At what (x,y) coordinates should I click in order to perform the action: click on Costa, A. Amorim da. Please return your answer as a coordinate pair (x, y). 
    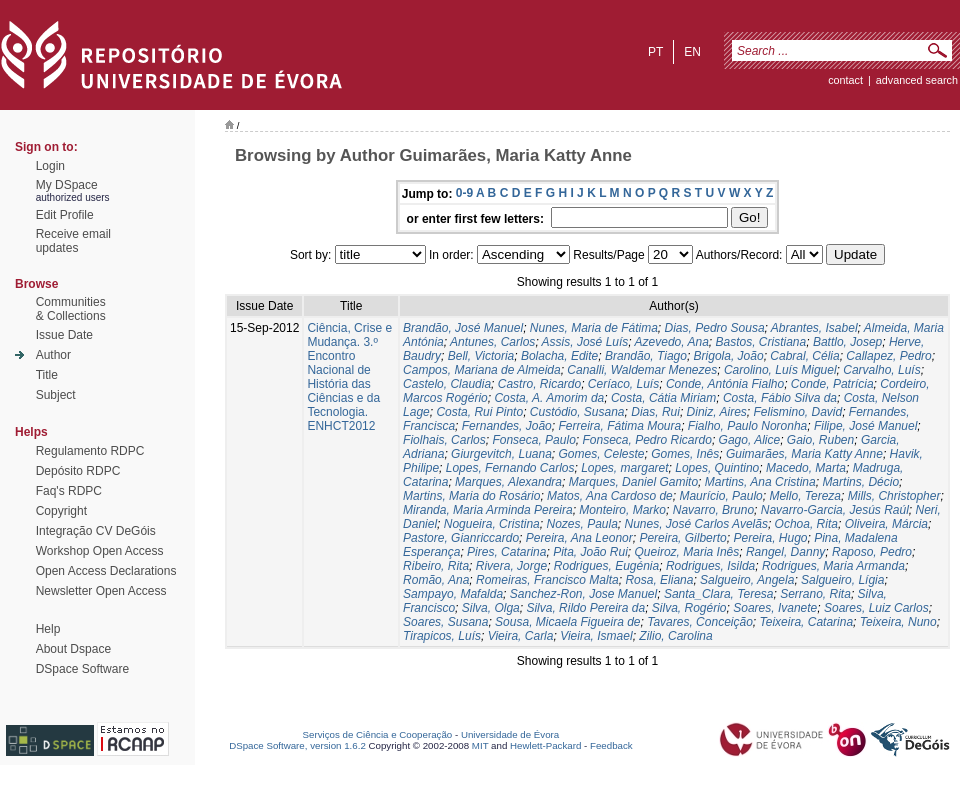
    Looking at the image, I should click on (549, 398).